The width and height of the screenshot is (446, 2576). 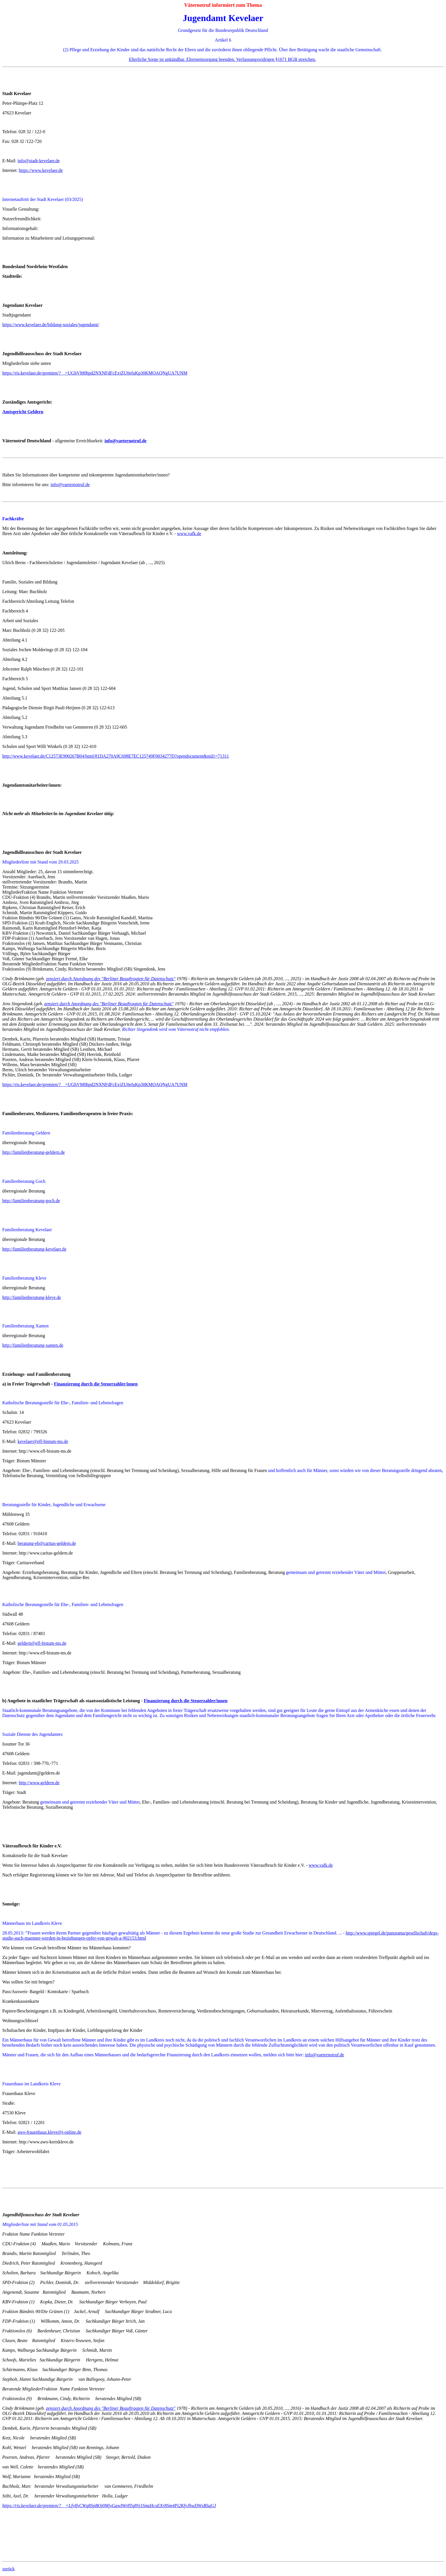 I want to click on http://familienberatung-xanten.de, so click(x=32, y=1345).